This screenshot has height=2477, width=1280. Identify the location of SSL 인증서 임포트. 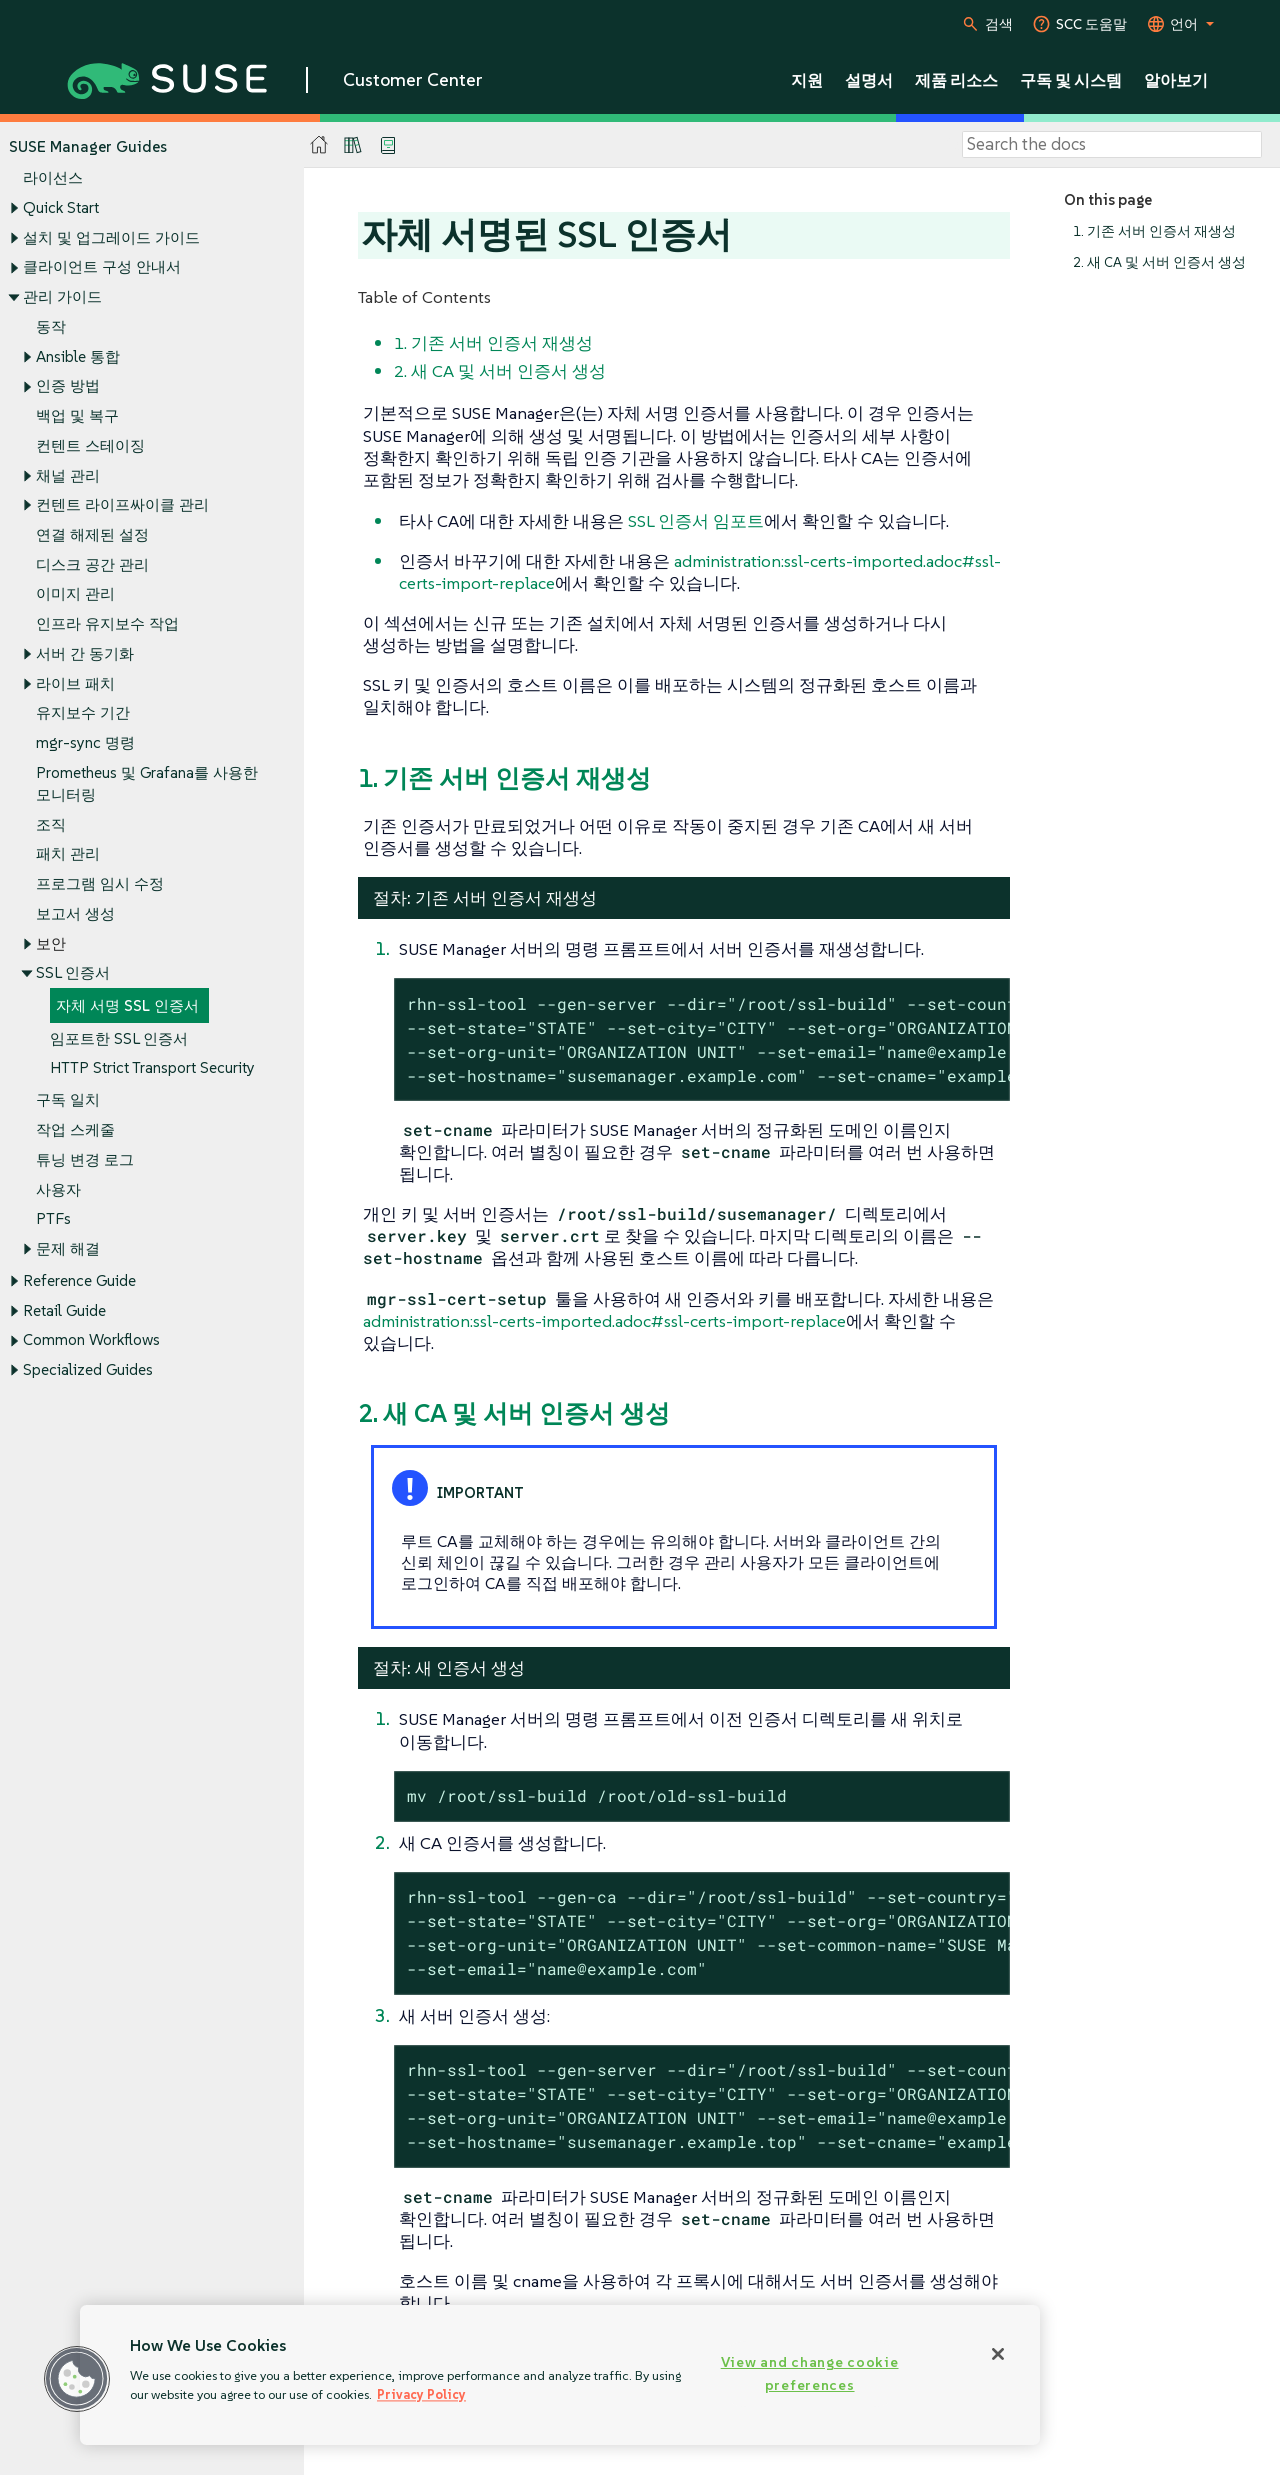
(696, 521).